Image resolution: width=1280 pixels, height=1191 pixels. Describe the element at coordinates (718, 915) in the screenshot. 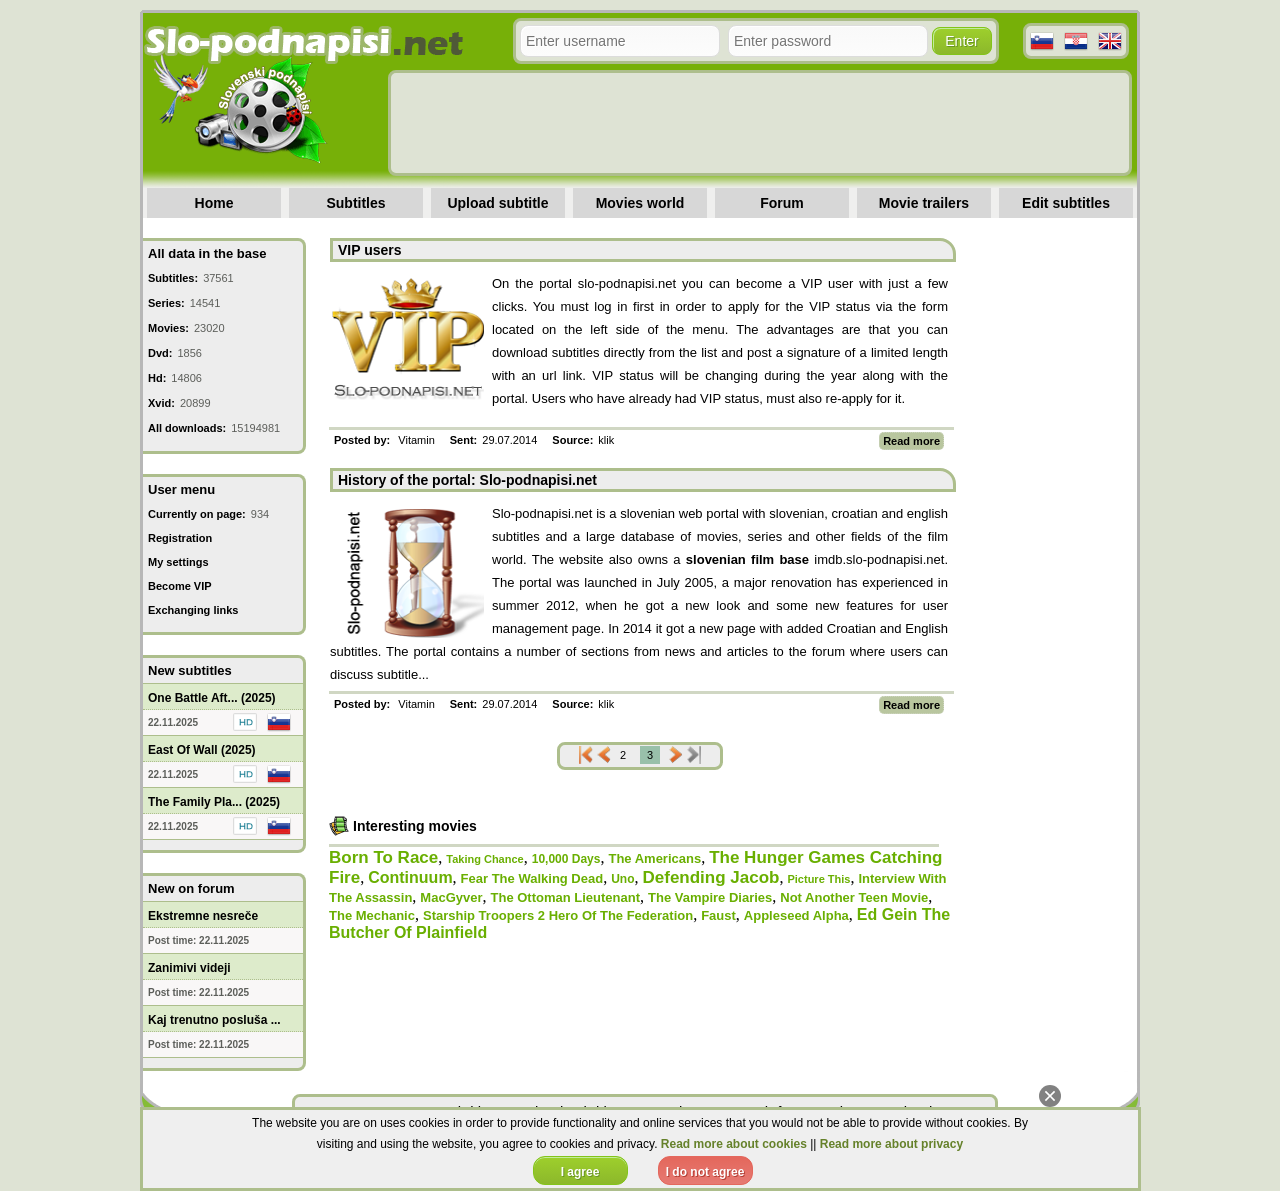

I see `Faust` at that location.